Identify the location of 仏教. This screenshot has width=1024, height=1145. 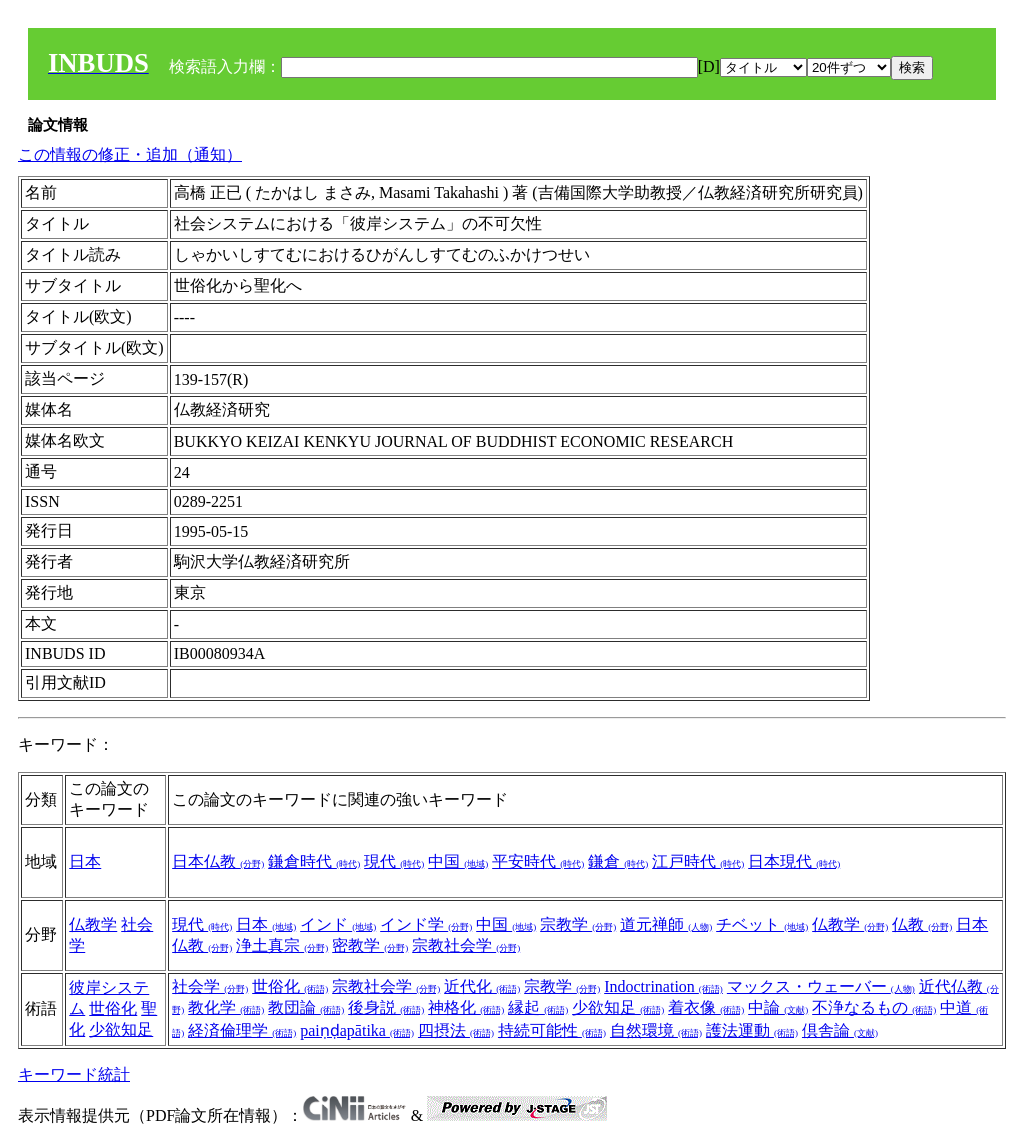
(922, 924).